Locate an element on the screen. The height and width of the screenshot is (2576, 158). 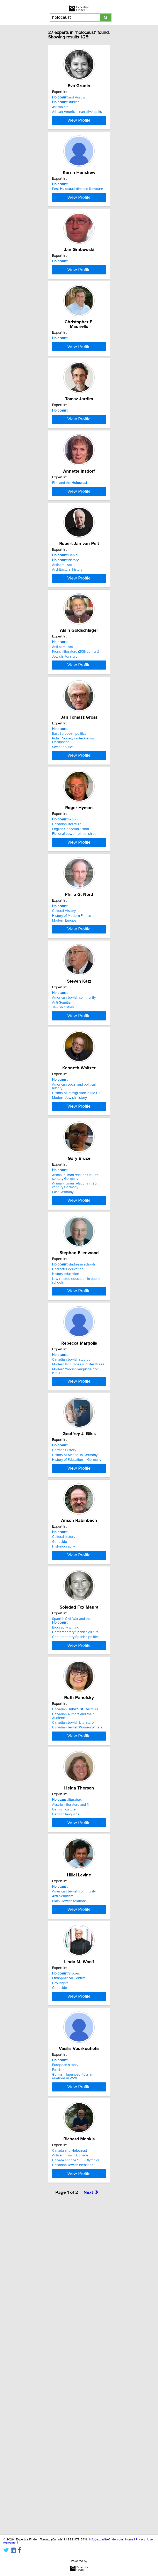
Studies is located at coordinates (66, 2273).